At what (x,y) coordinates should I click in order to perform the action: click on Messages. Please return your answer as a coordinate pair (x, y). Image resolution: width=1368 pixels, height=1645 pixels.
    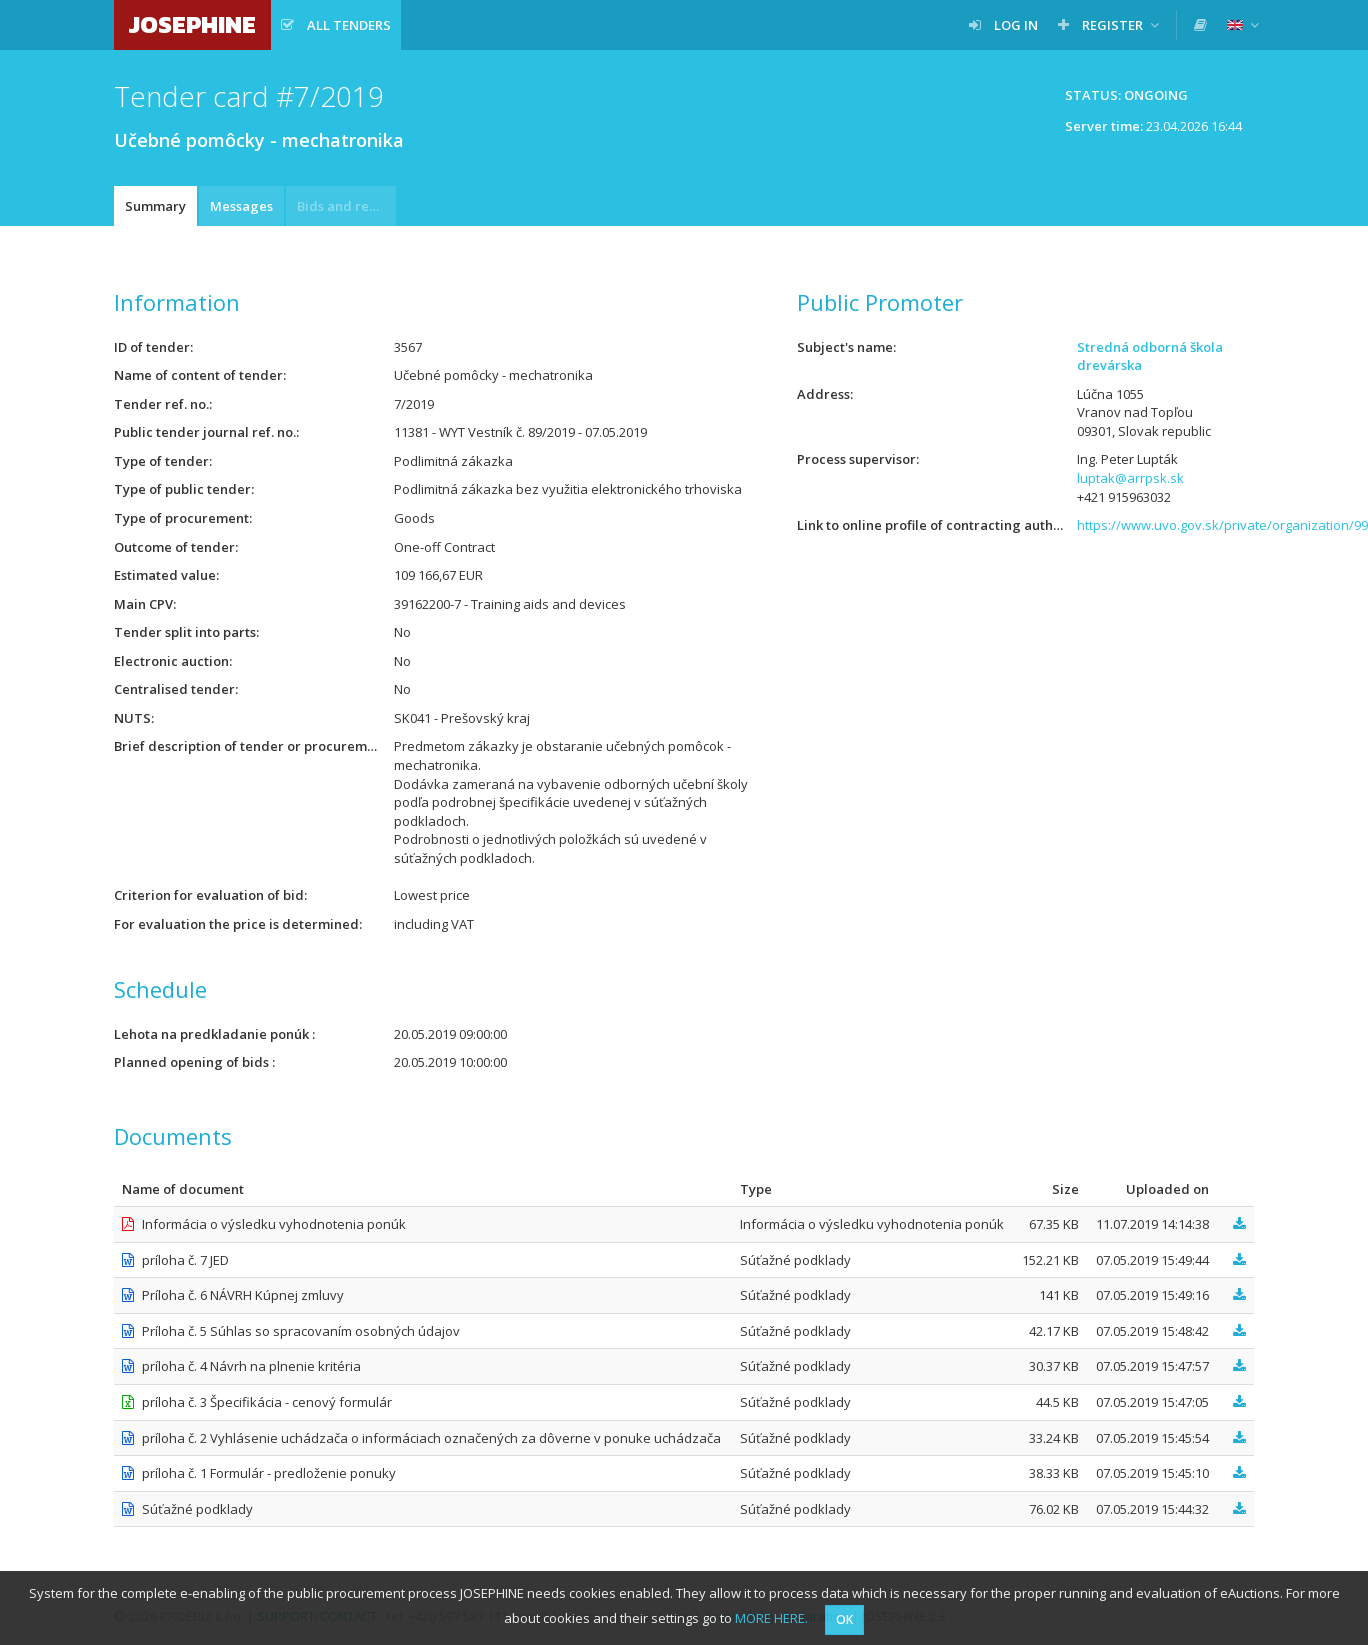
    Looking at the image, I should click on (241, 206).